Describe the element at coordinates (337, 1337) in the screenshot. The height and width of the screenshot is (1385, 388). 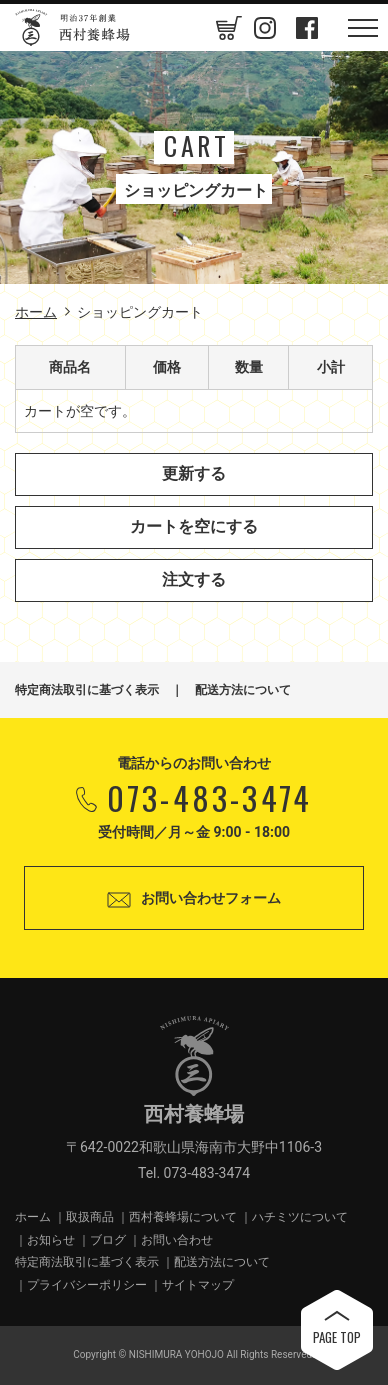
I see `PAGE TOP` at that location.